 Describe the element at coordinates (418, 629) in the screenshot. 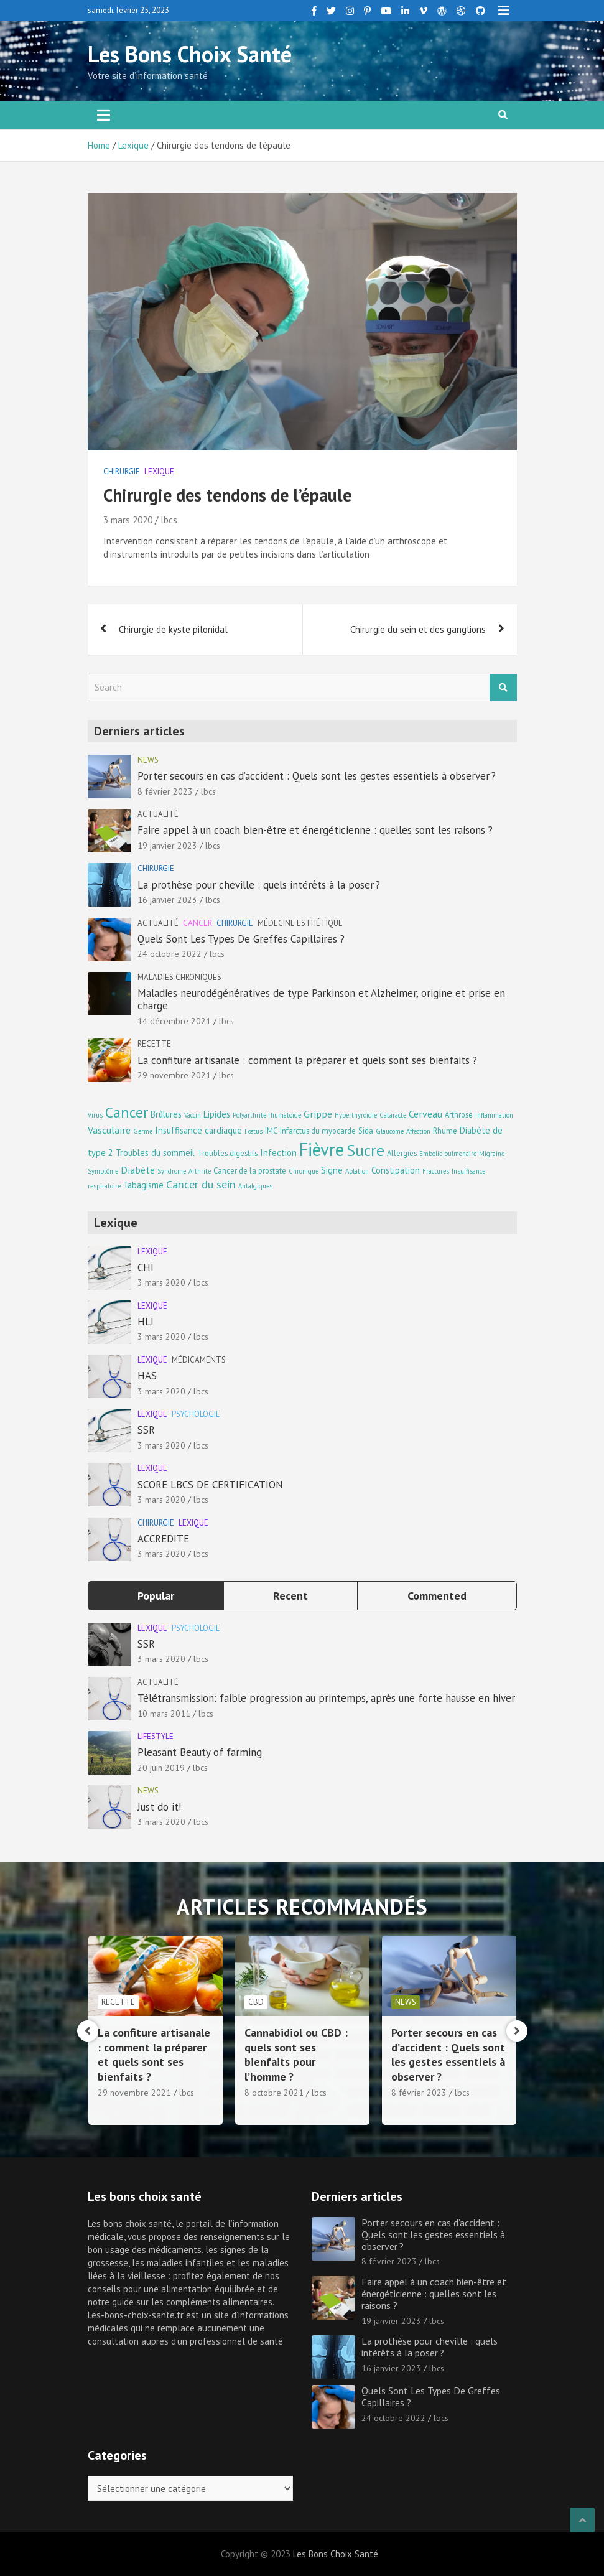

I see `Chirurgie du sein et des ganglions` at that location.